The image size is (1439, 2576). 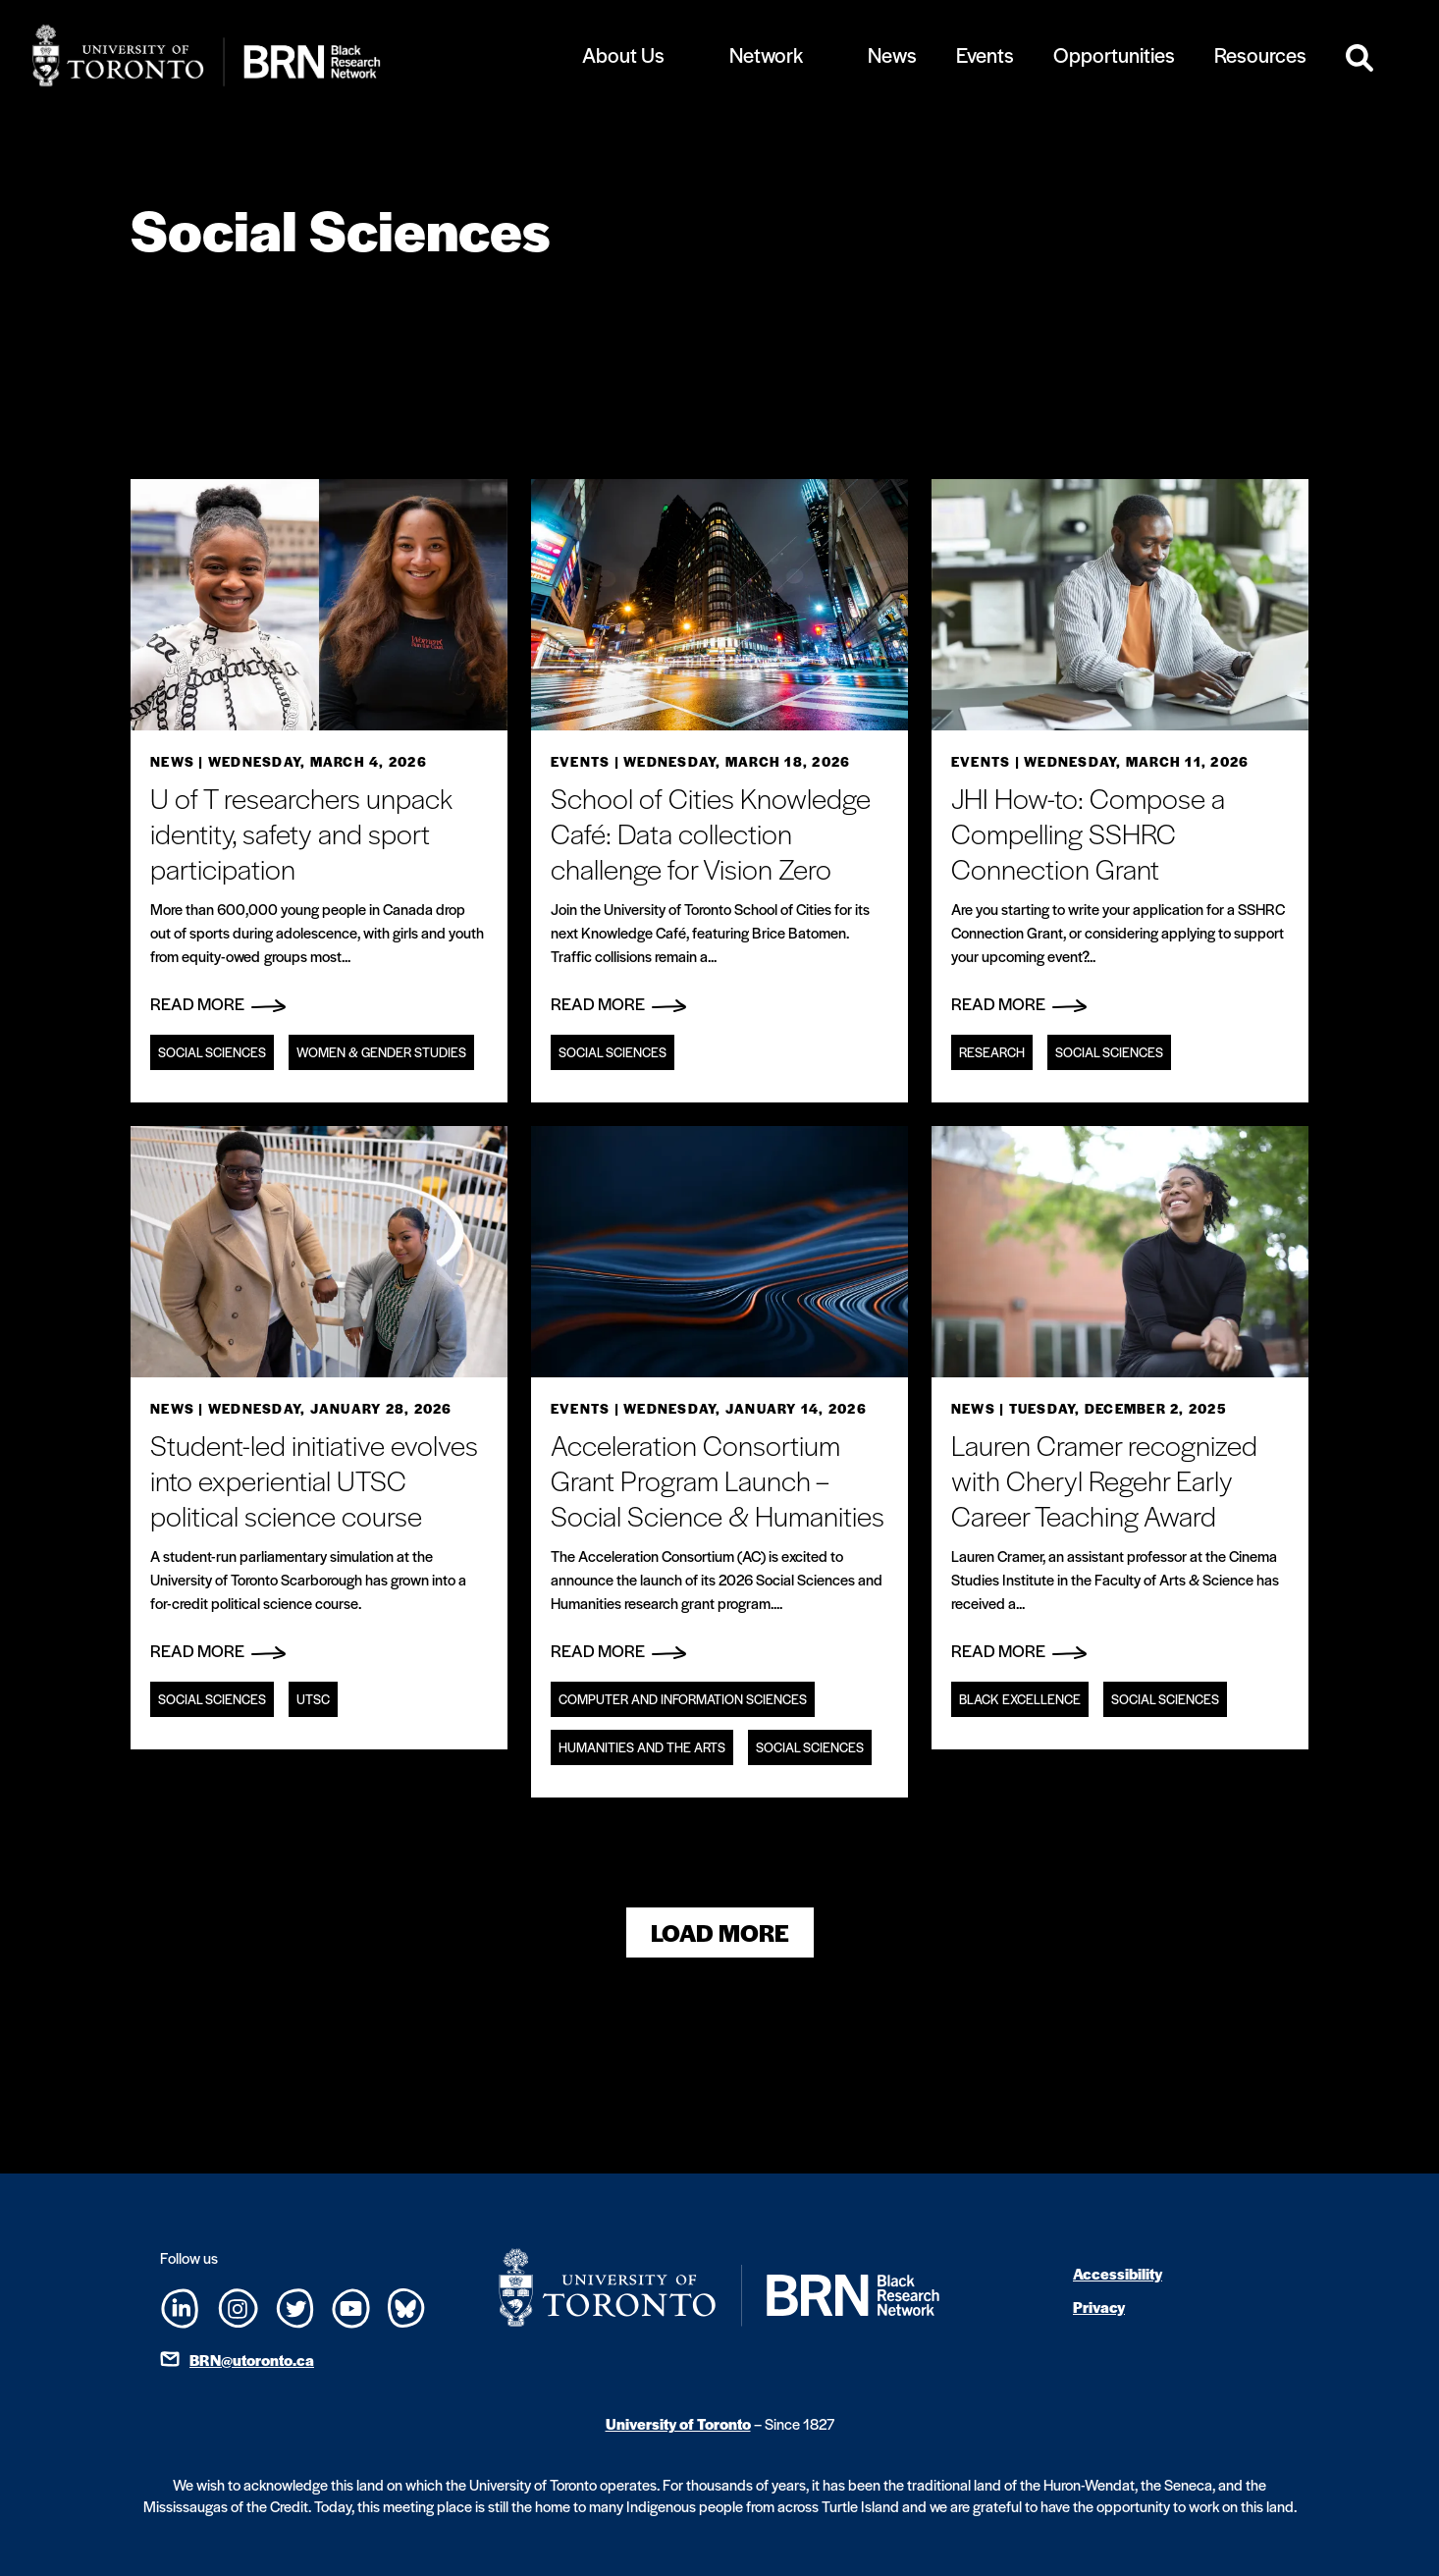 I want to click on Privacy, so click(x=1099, y=2306).